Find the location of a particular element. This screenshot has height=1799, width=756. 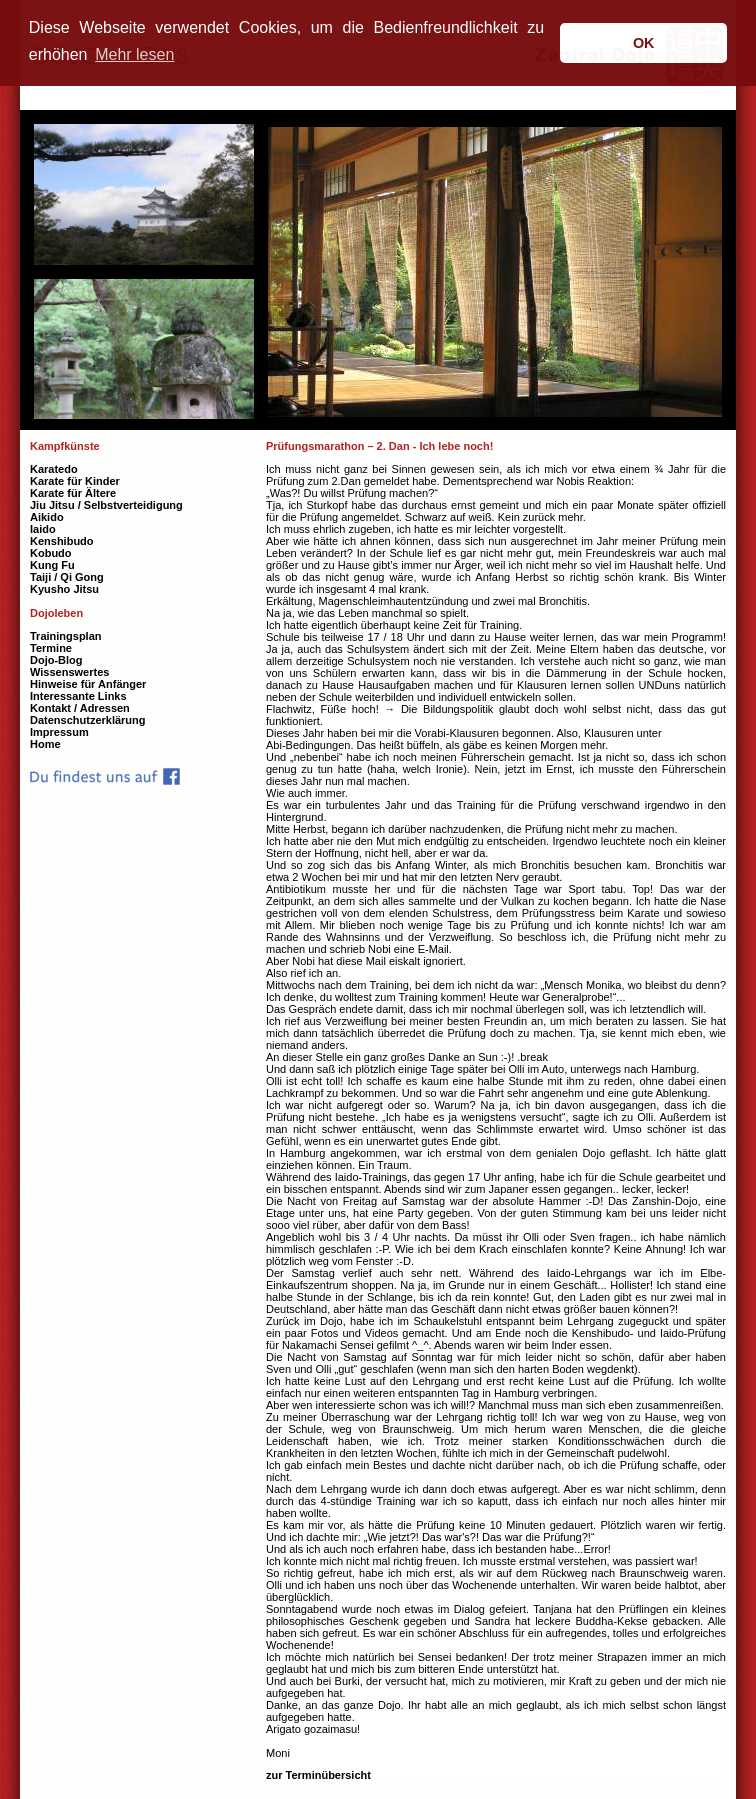

Taiji / Qi Gong is located at coordinates (67, 577).